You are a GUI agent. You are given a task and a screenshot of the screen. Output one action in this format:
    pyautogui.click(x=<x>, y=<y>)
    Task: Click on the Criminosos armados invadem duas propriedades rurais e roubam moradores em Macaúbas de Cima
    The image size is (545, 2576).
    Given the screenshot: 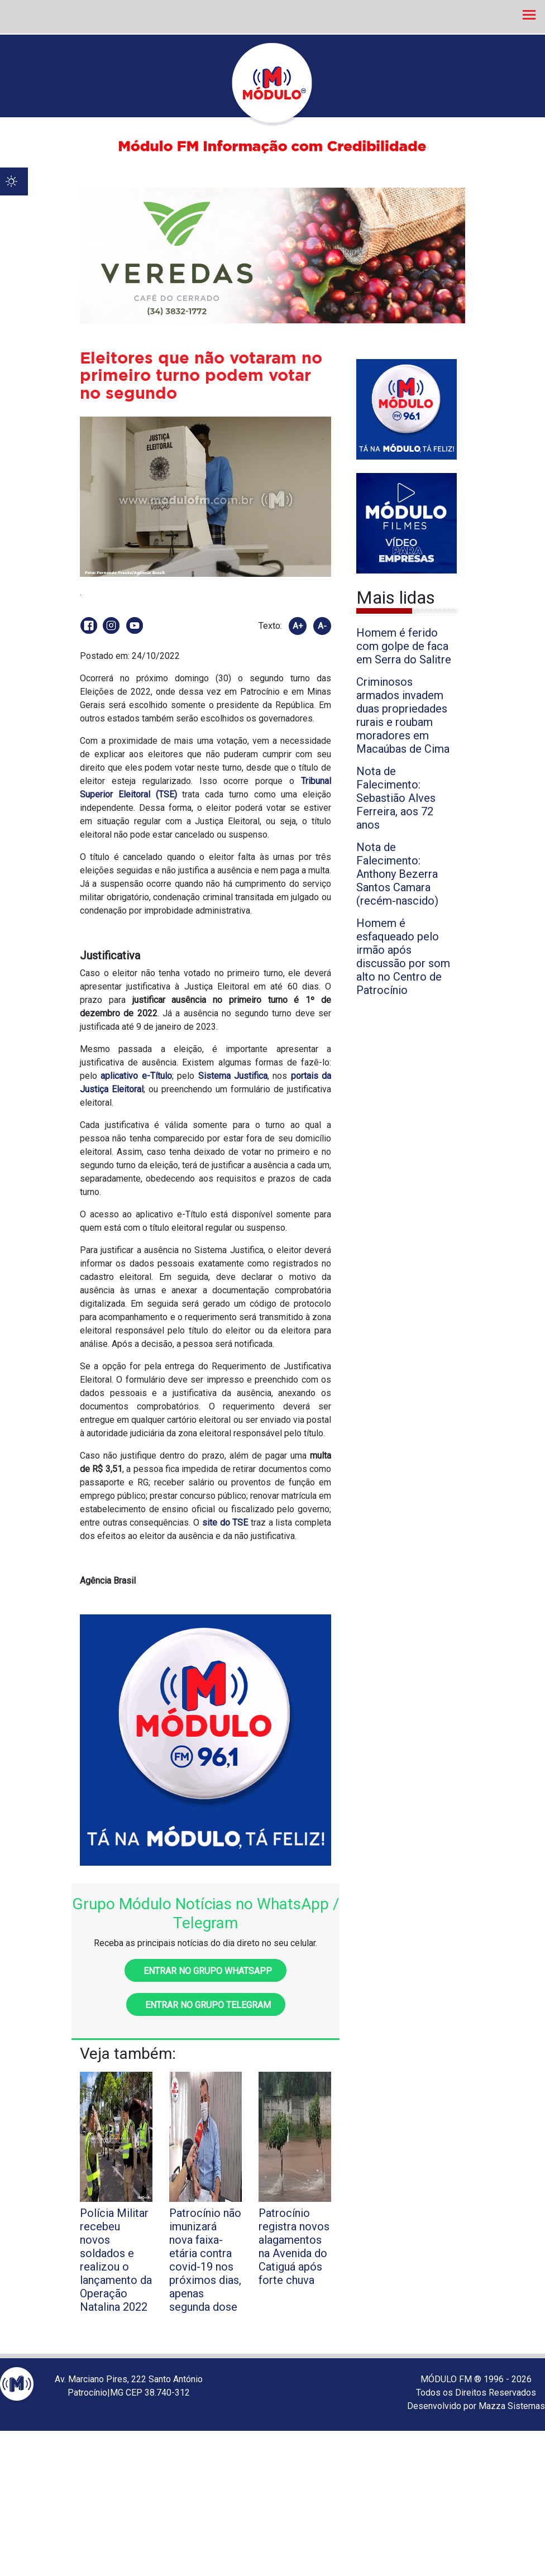 What is the action you would take?
    pyautogui.click(x=403, y=715)
    